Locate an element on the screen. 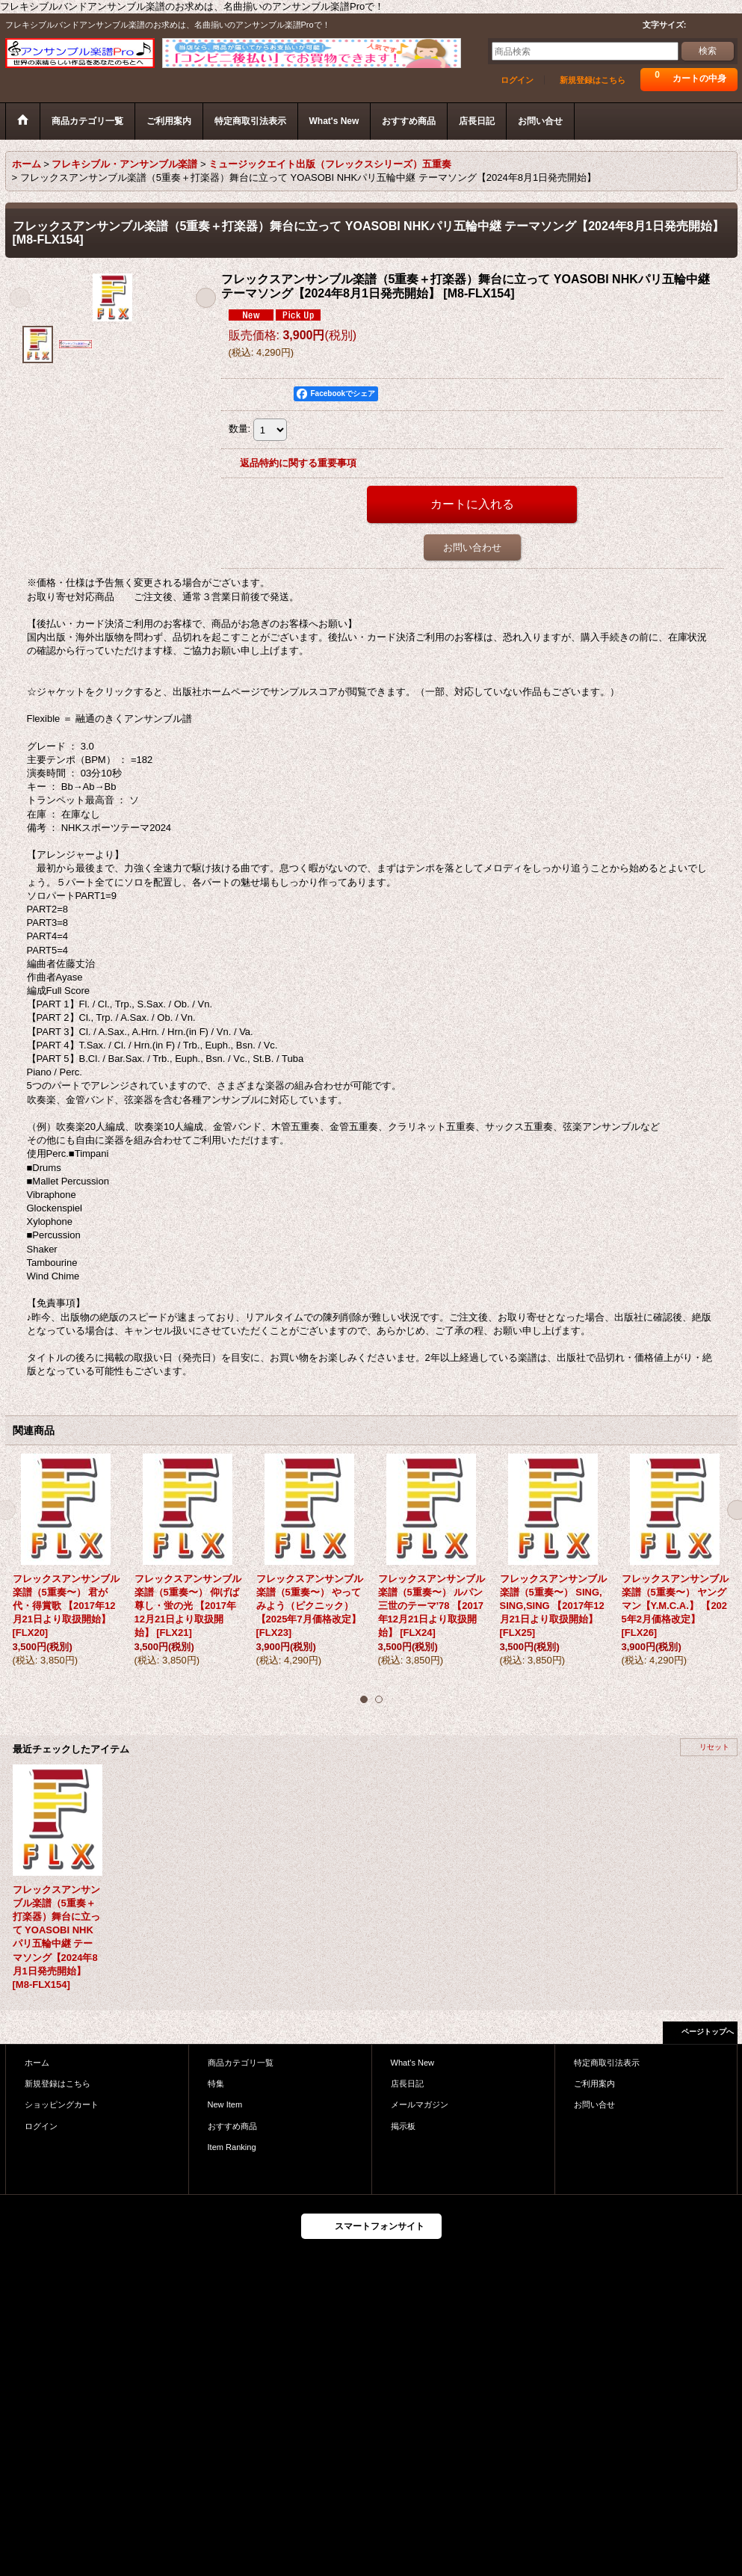 Image resolution: width=742 pixels, height=2576 pixels. 特集 is located at coordinates (216, 2083).